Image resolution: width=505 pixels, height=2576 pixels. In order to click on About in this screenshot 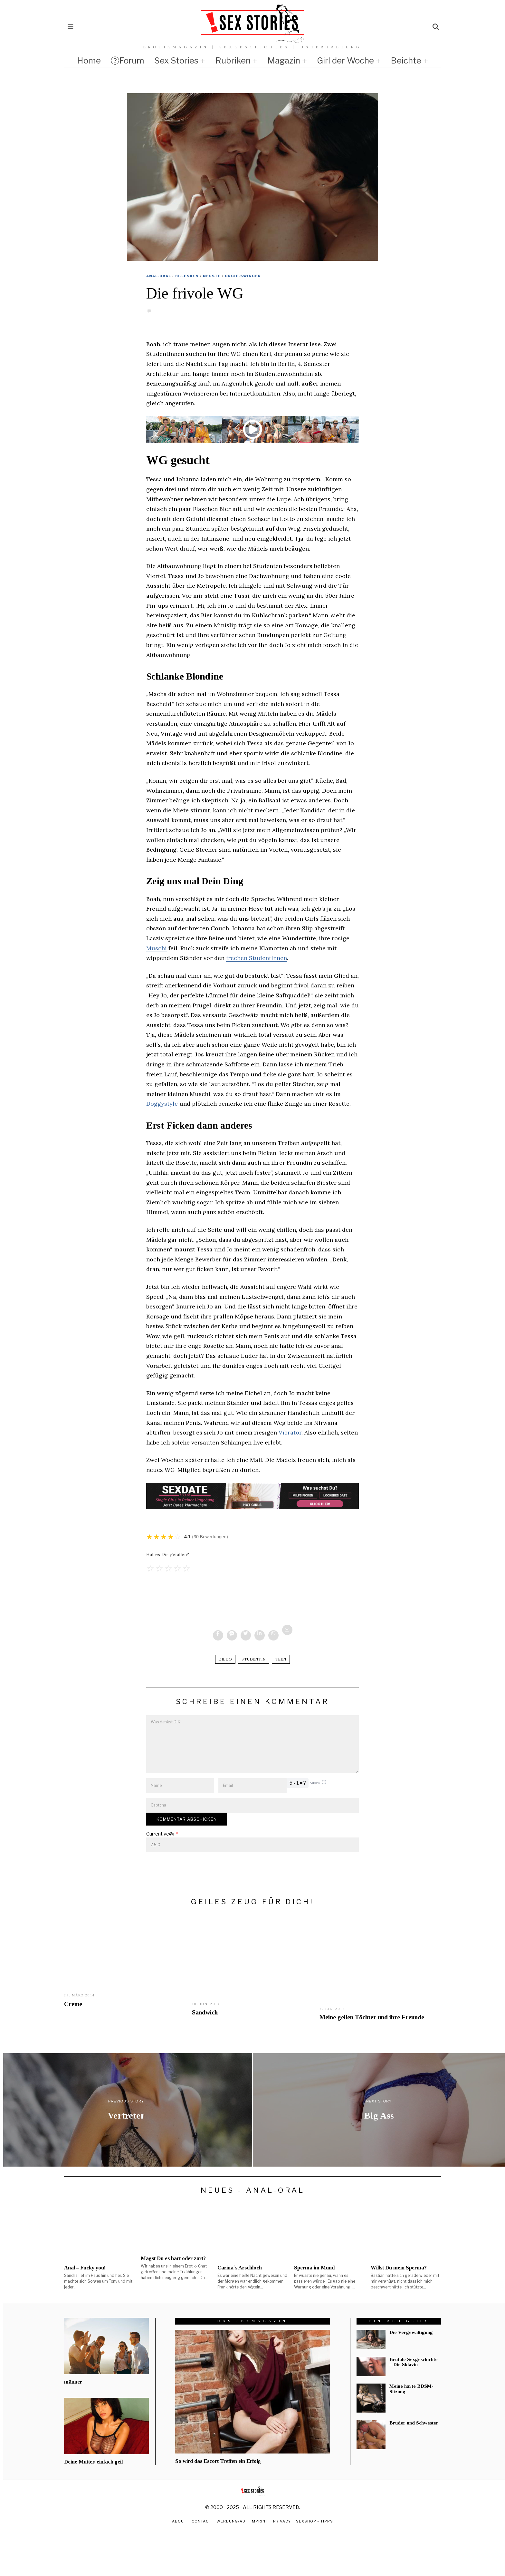, I will do `click(179, 2521)`.